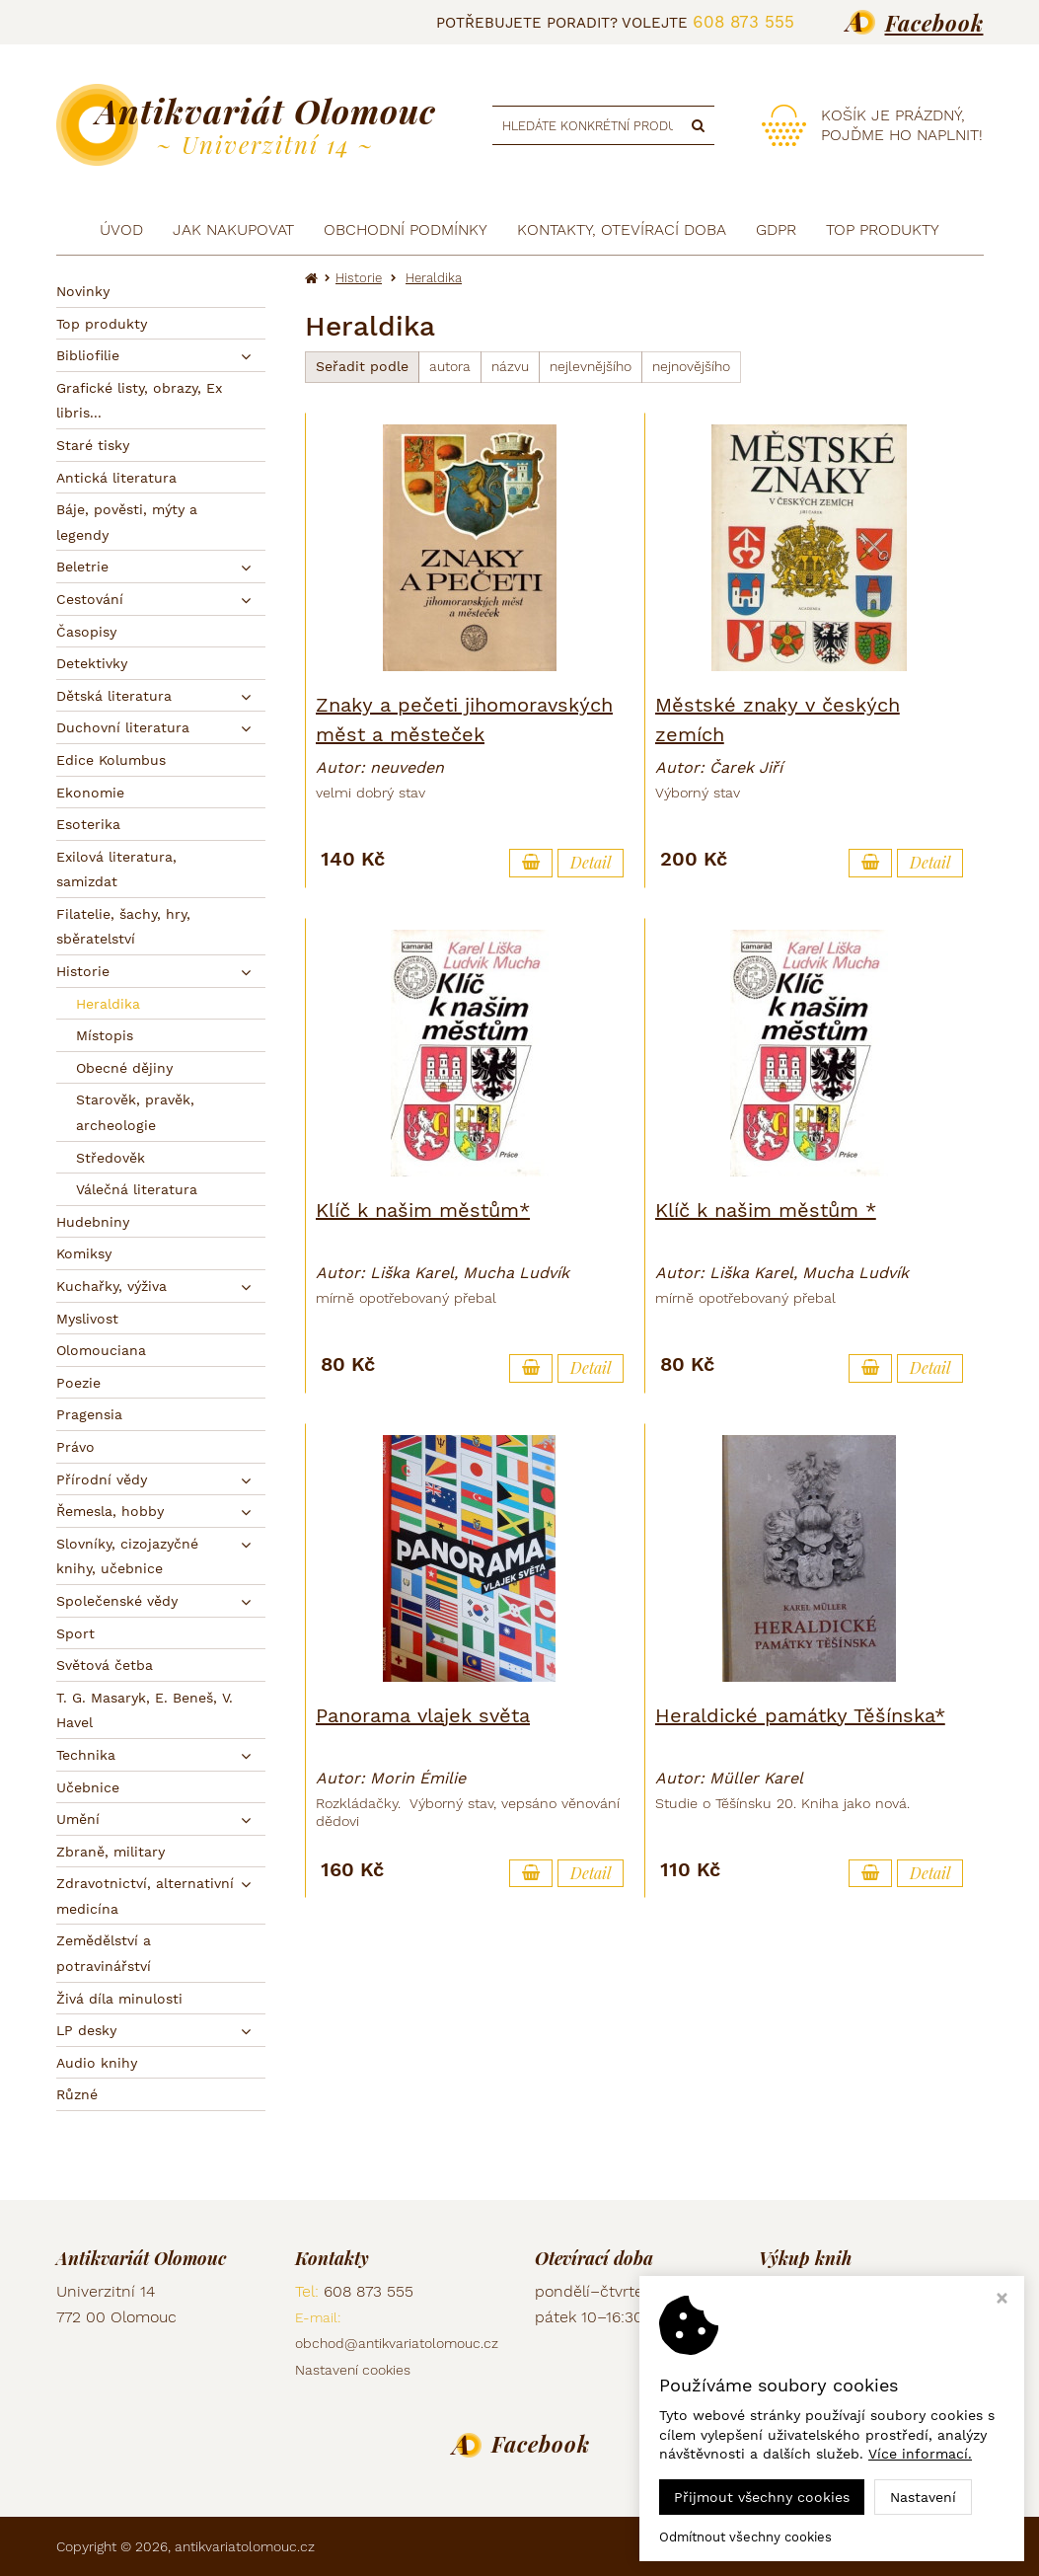  I want to click on Slovníky, cizojazyčné knihy, učebnice, so click(127, 1556).